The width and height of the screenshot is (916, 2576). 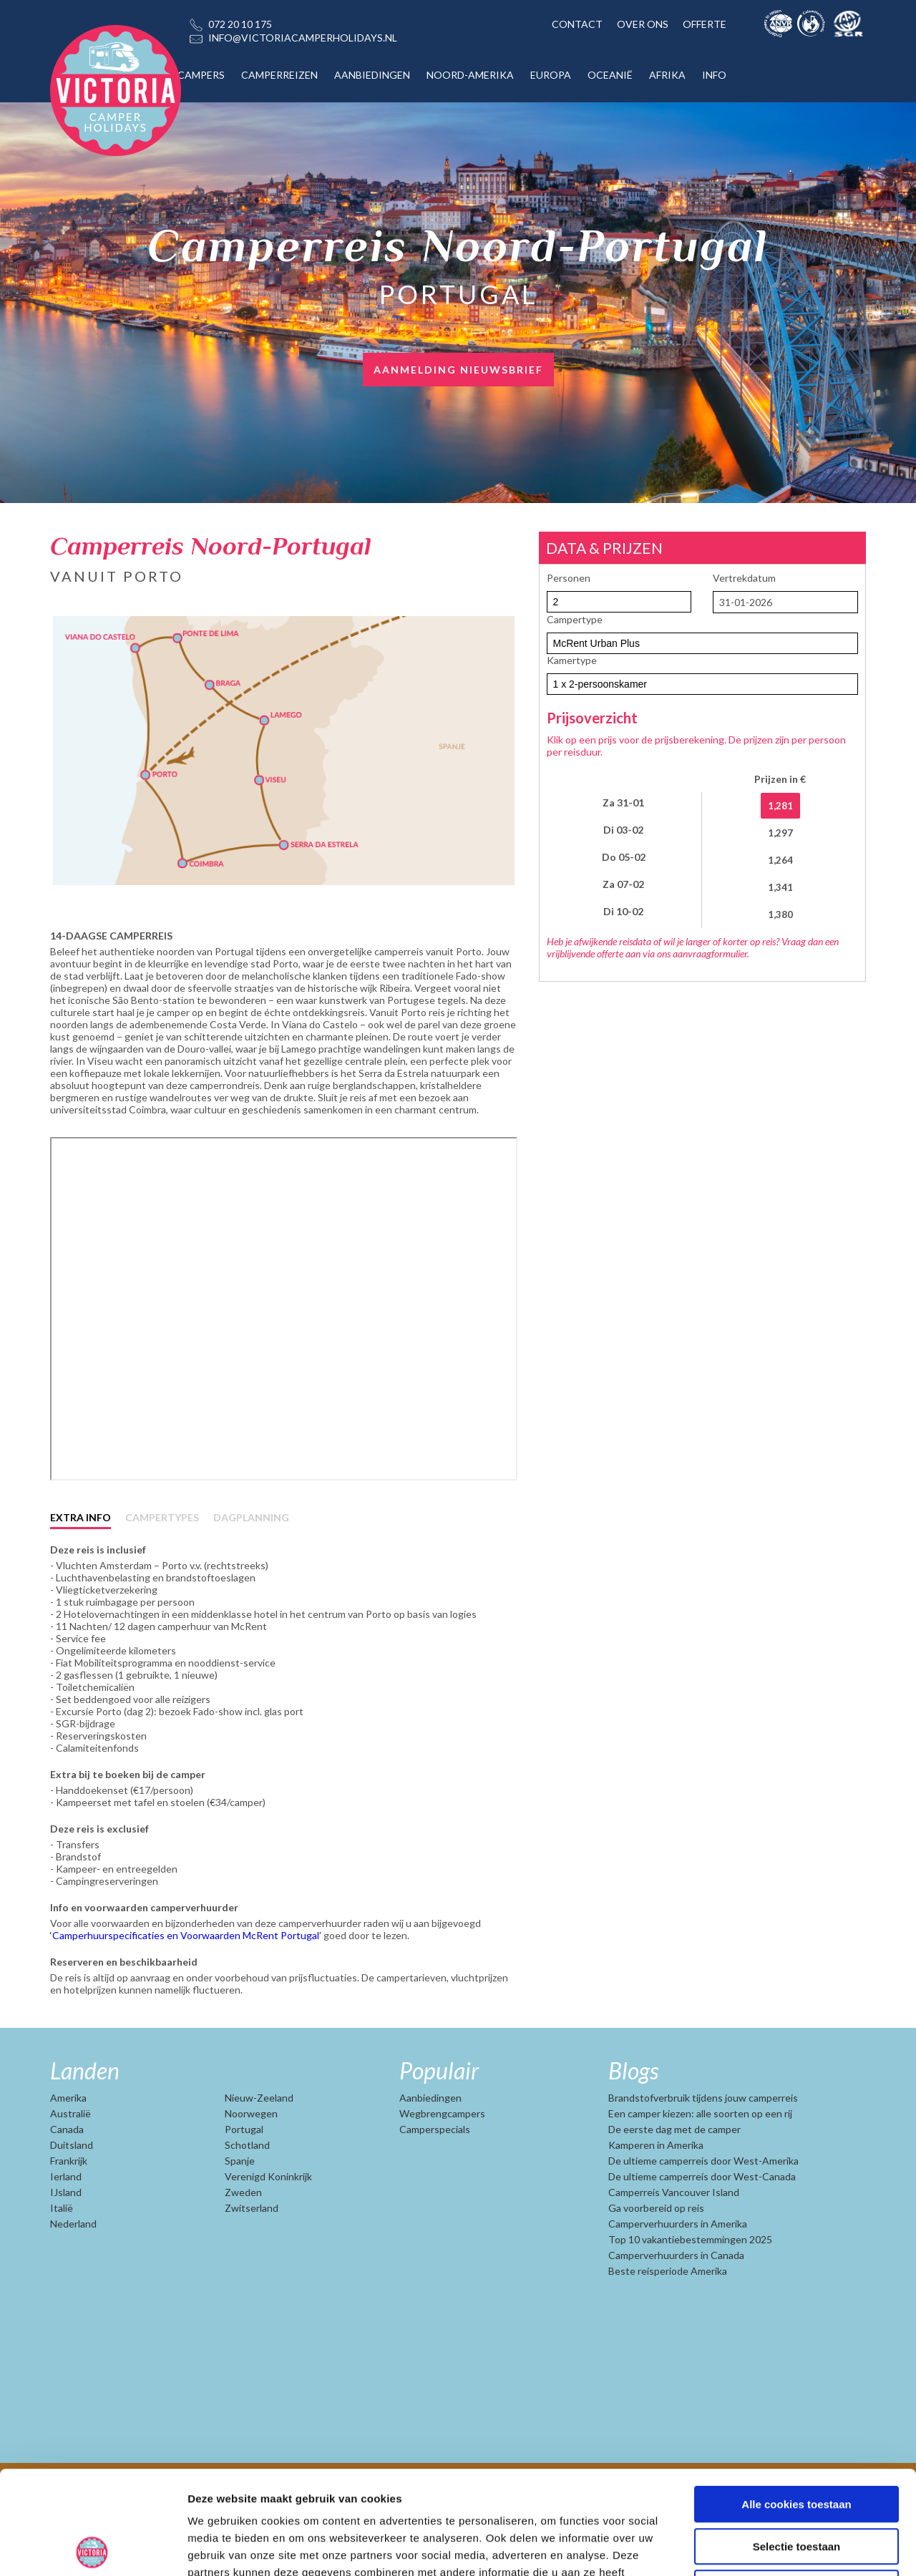 I want to click on CONTACT, so click(x=577, y=24).